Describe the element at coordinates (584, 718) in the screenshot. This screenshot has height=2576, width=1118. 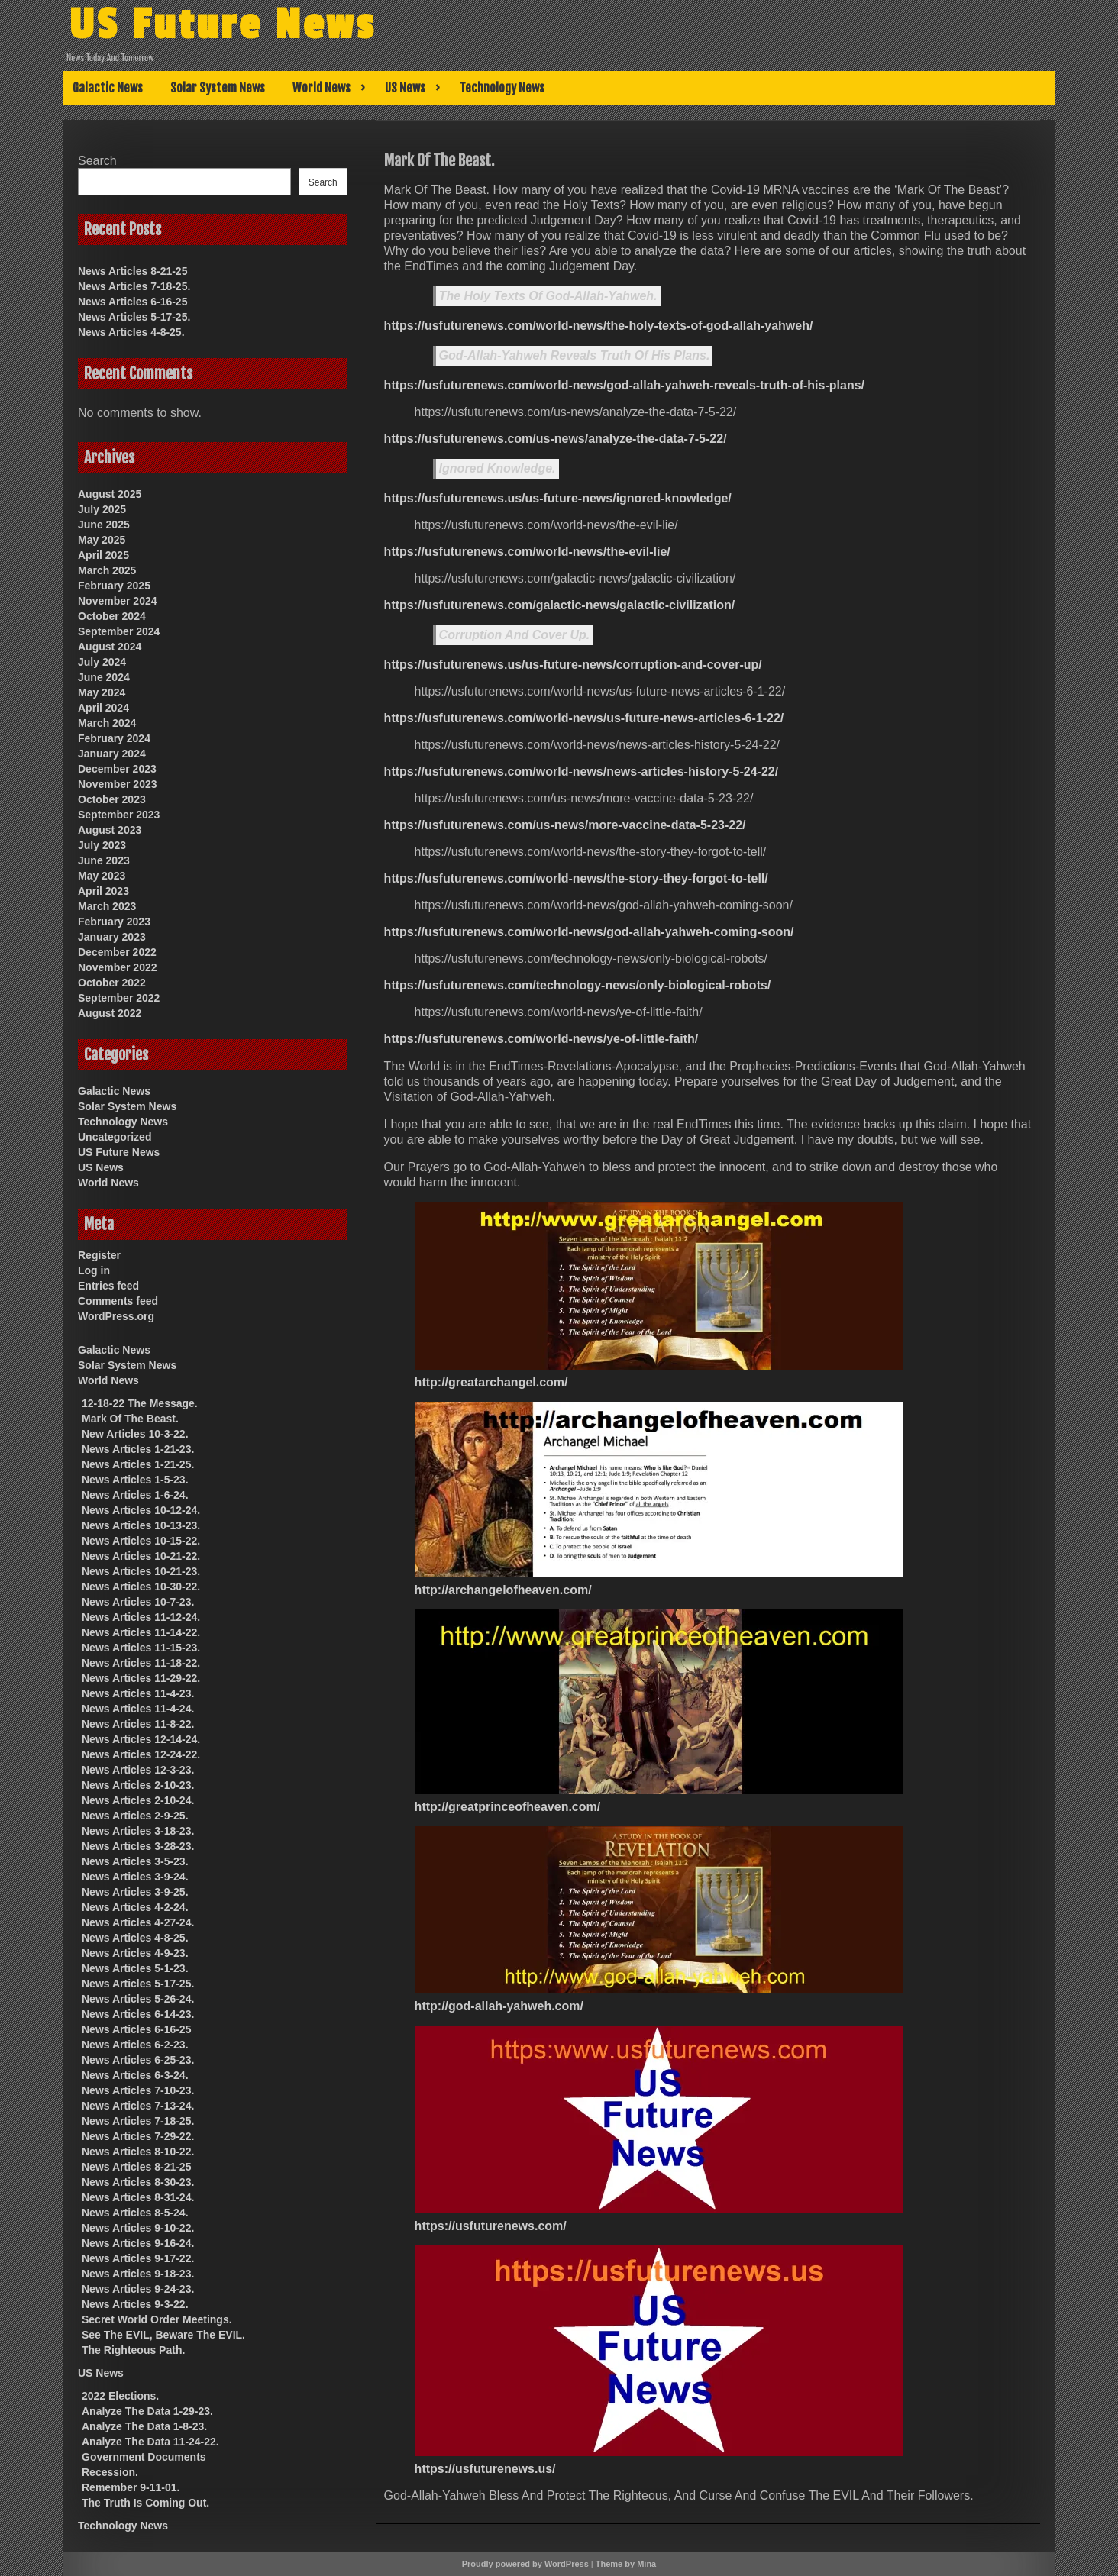
I see `https://usfuturenews.com/world-news/us-future-news-articles-6-1-22/` at that location.